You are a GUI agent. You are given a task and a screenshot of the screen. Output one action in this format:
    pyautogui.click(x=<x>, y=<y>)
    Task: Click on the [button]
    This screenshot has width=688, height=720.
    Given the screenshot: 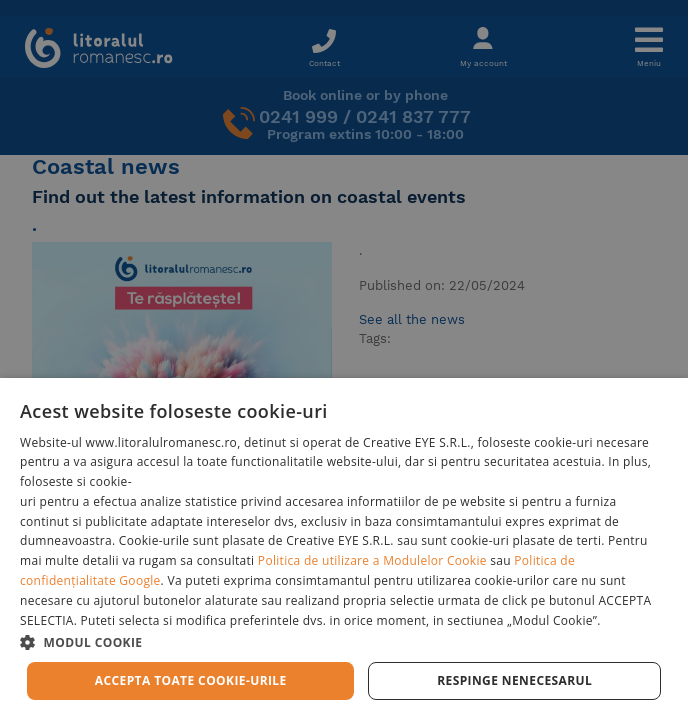 What is the action you would take?
    pyautogui.click(x=344, y=641)
    